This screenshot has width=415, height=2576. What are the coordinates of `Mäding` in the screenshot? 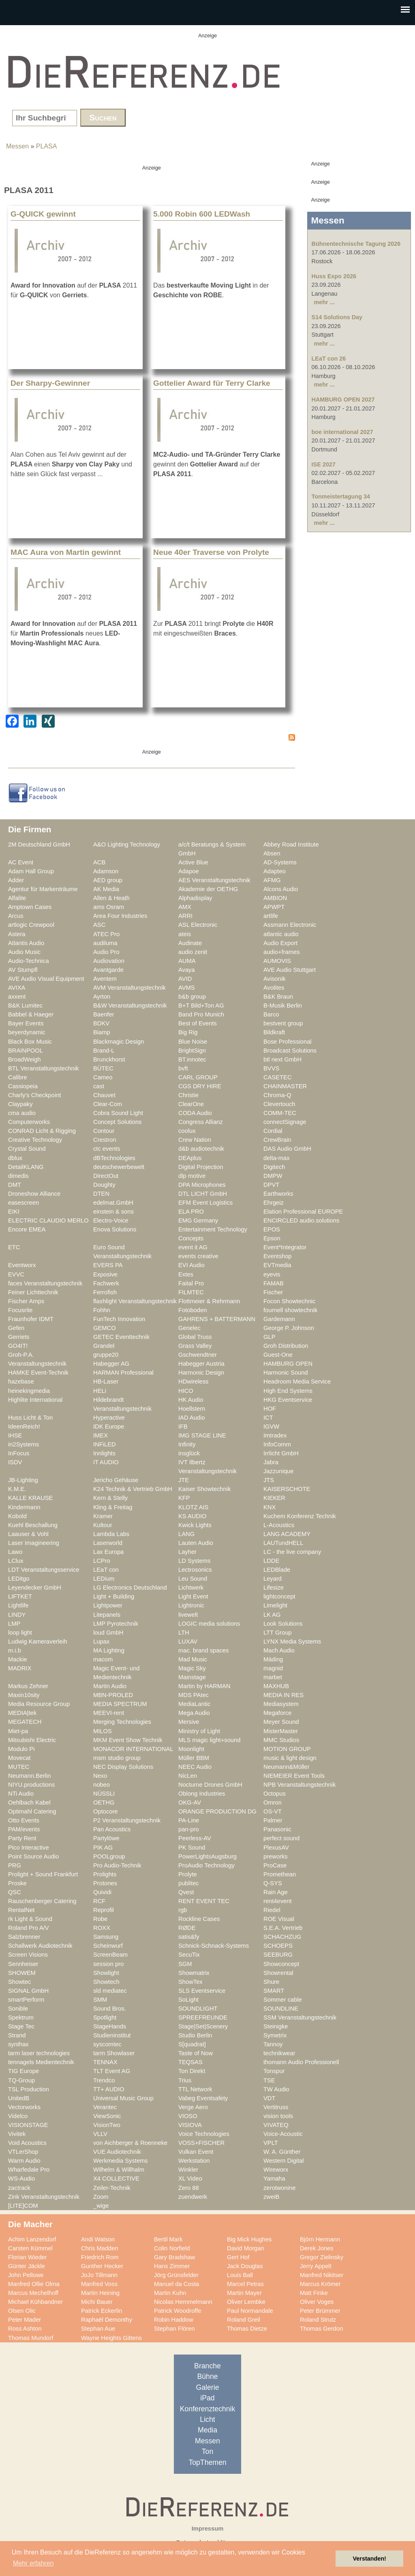 It's located at (273, 1659).